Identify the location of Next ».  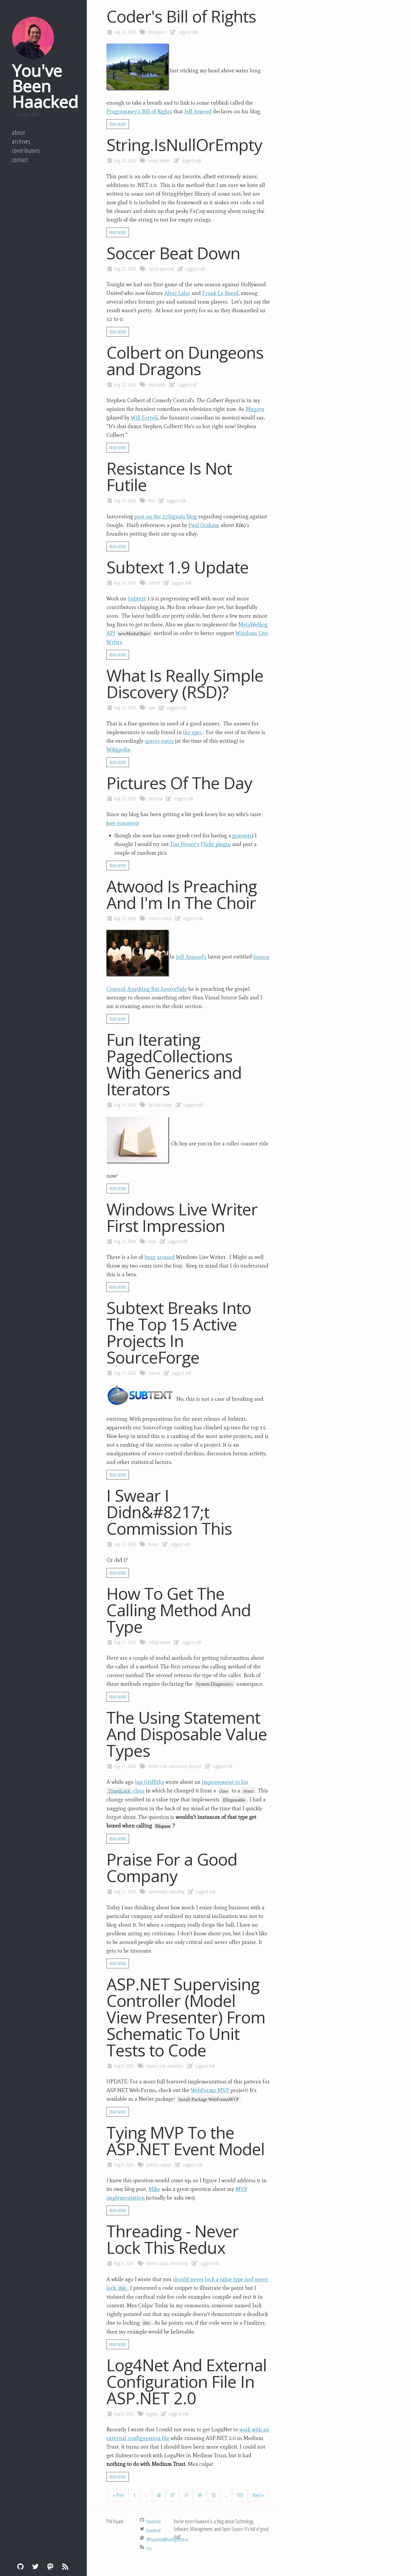
(258, 2495).